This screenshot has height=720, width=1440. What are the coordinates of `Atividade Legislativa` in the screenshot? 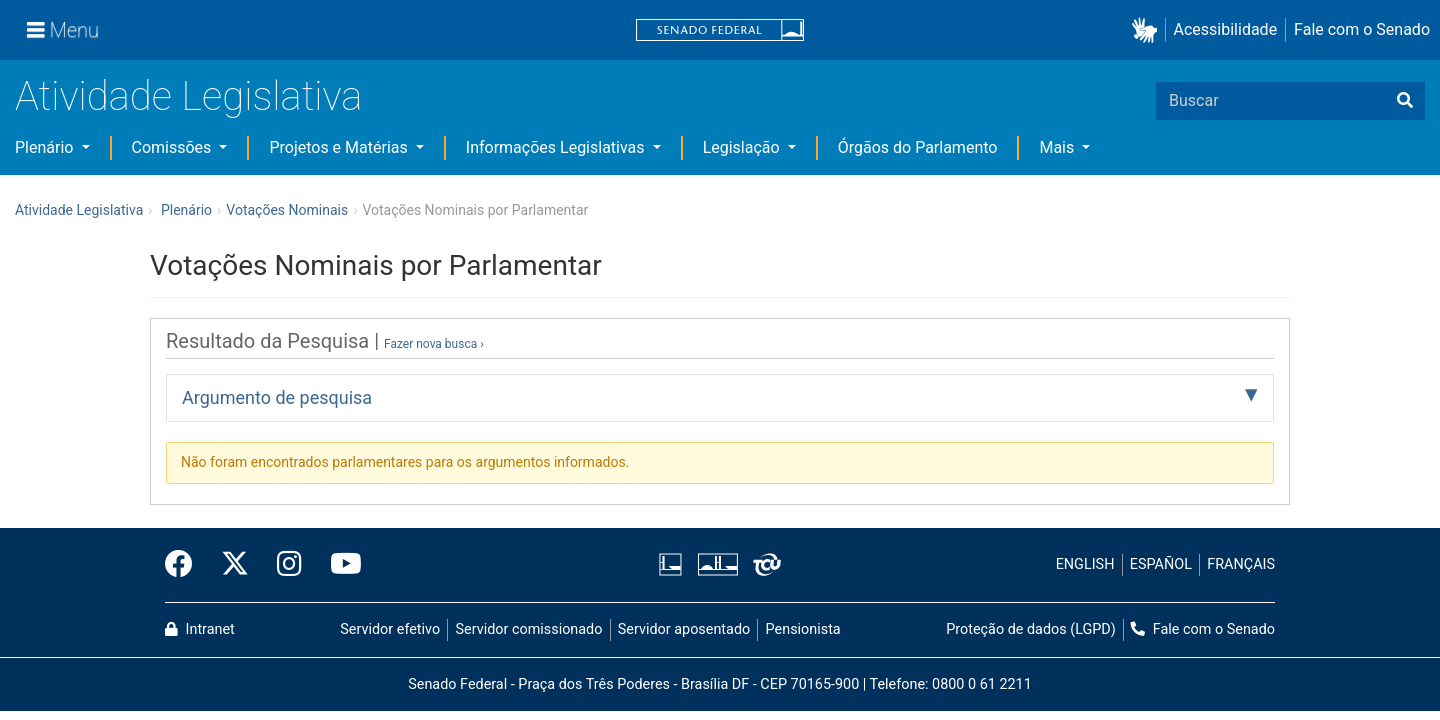 It's located at (188, 96).